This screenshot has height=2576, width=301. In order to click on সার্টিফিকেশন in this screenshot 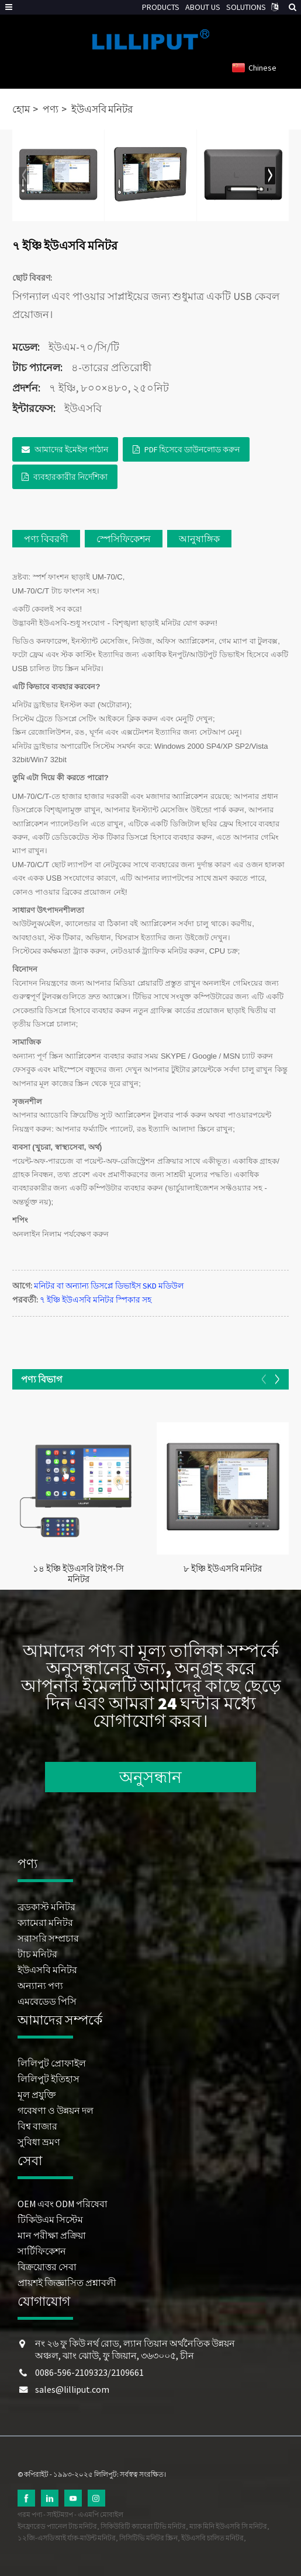, I will do `click(42, 2251)`.